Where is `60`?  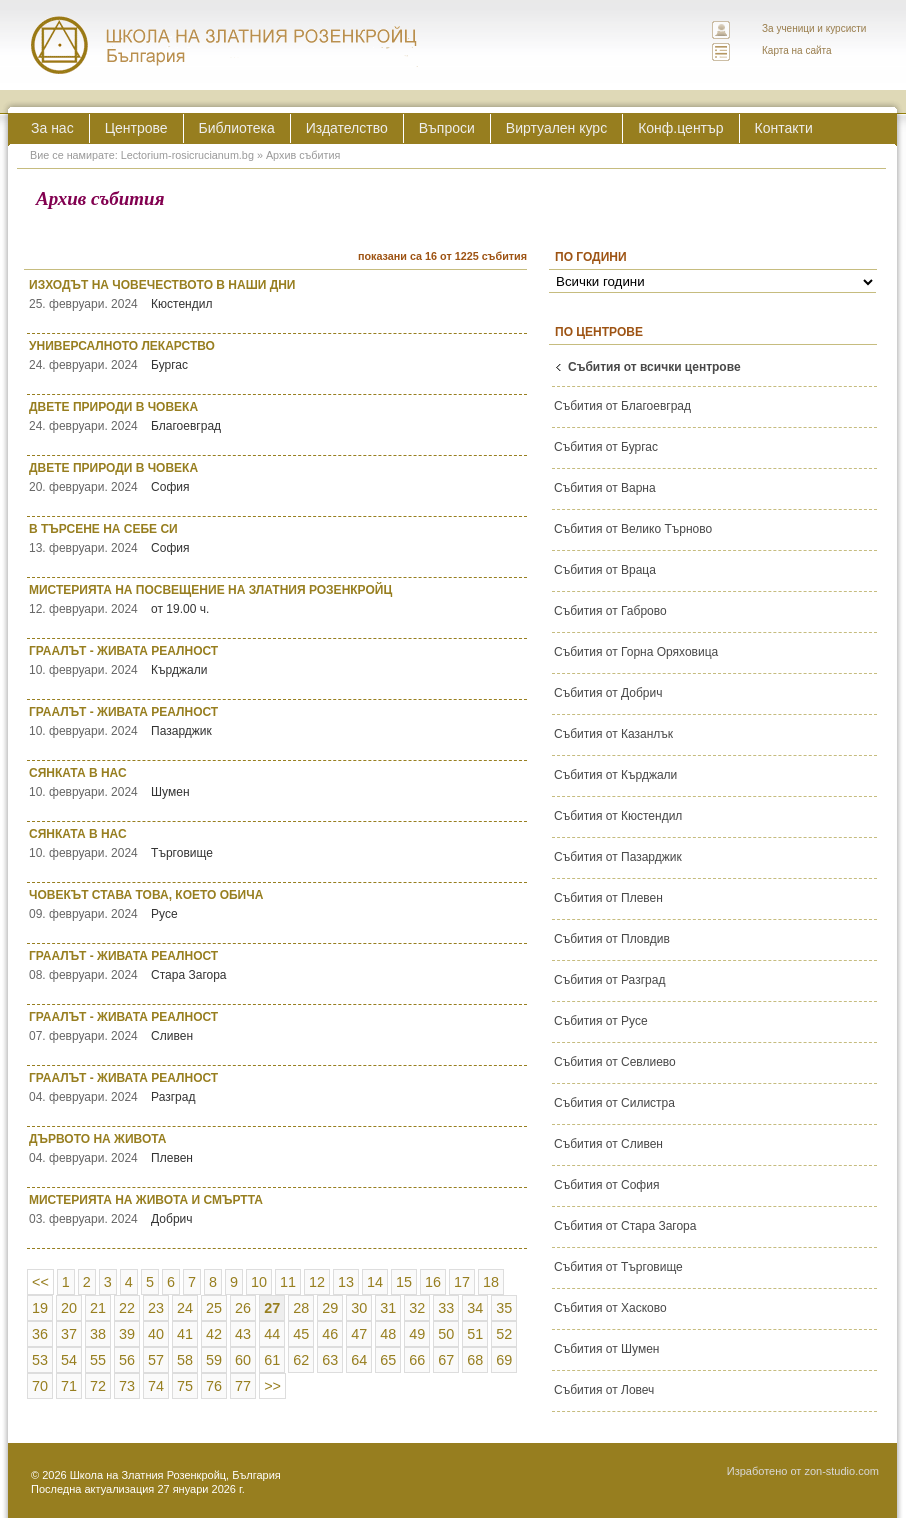
60 is located at coordinates (243, 1360).